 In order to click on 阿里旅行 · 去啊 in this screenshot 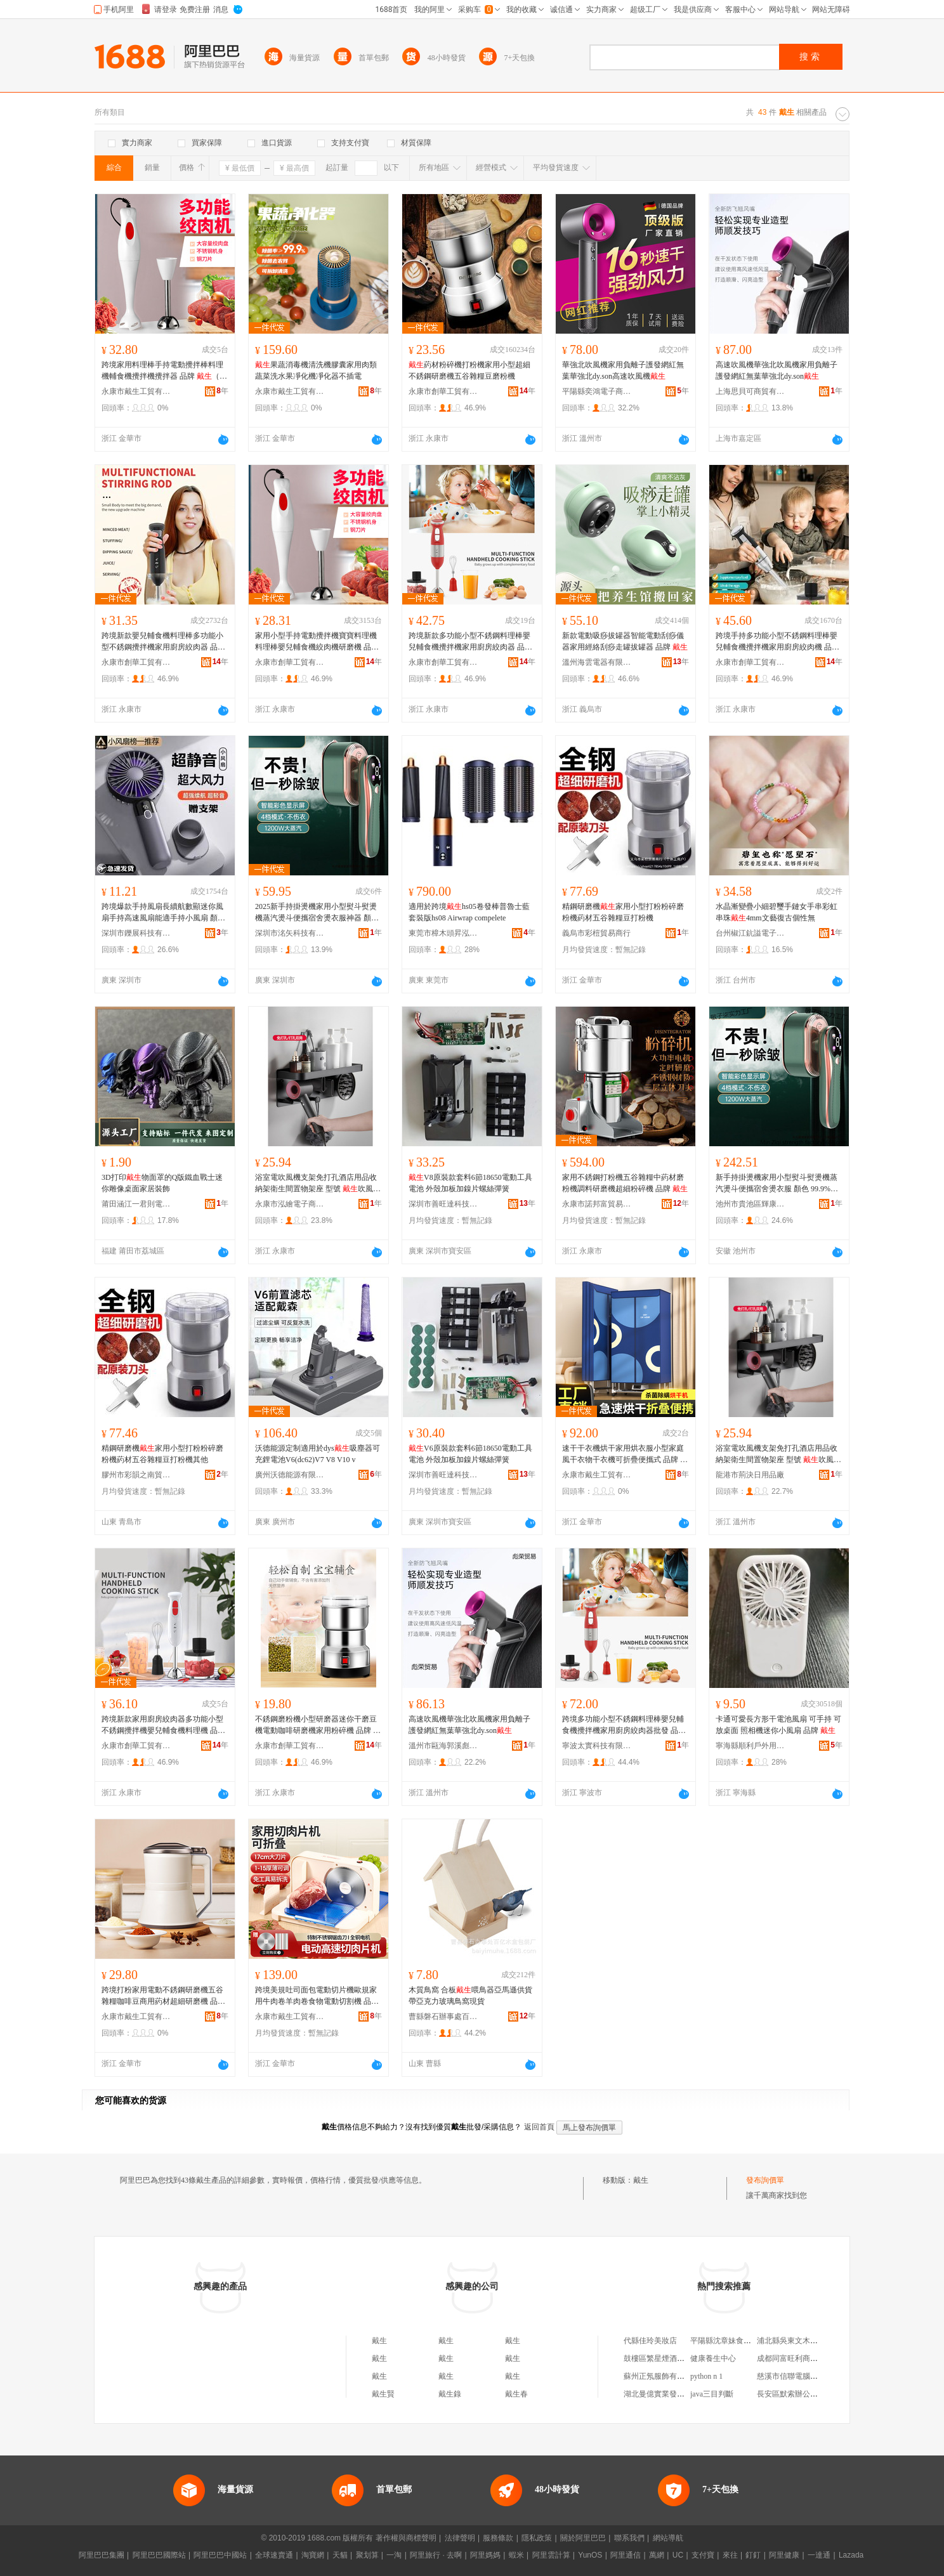, I will do `click(436, 2555)`.